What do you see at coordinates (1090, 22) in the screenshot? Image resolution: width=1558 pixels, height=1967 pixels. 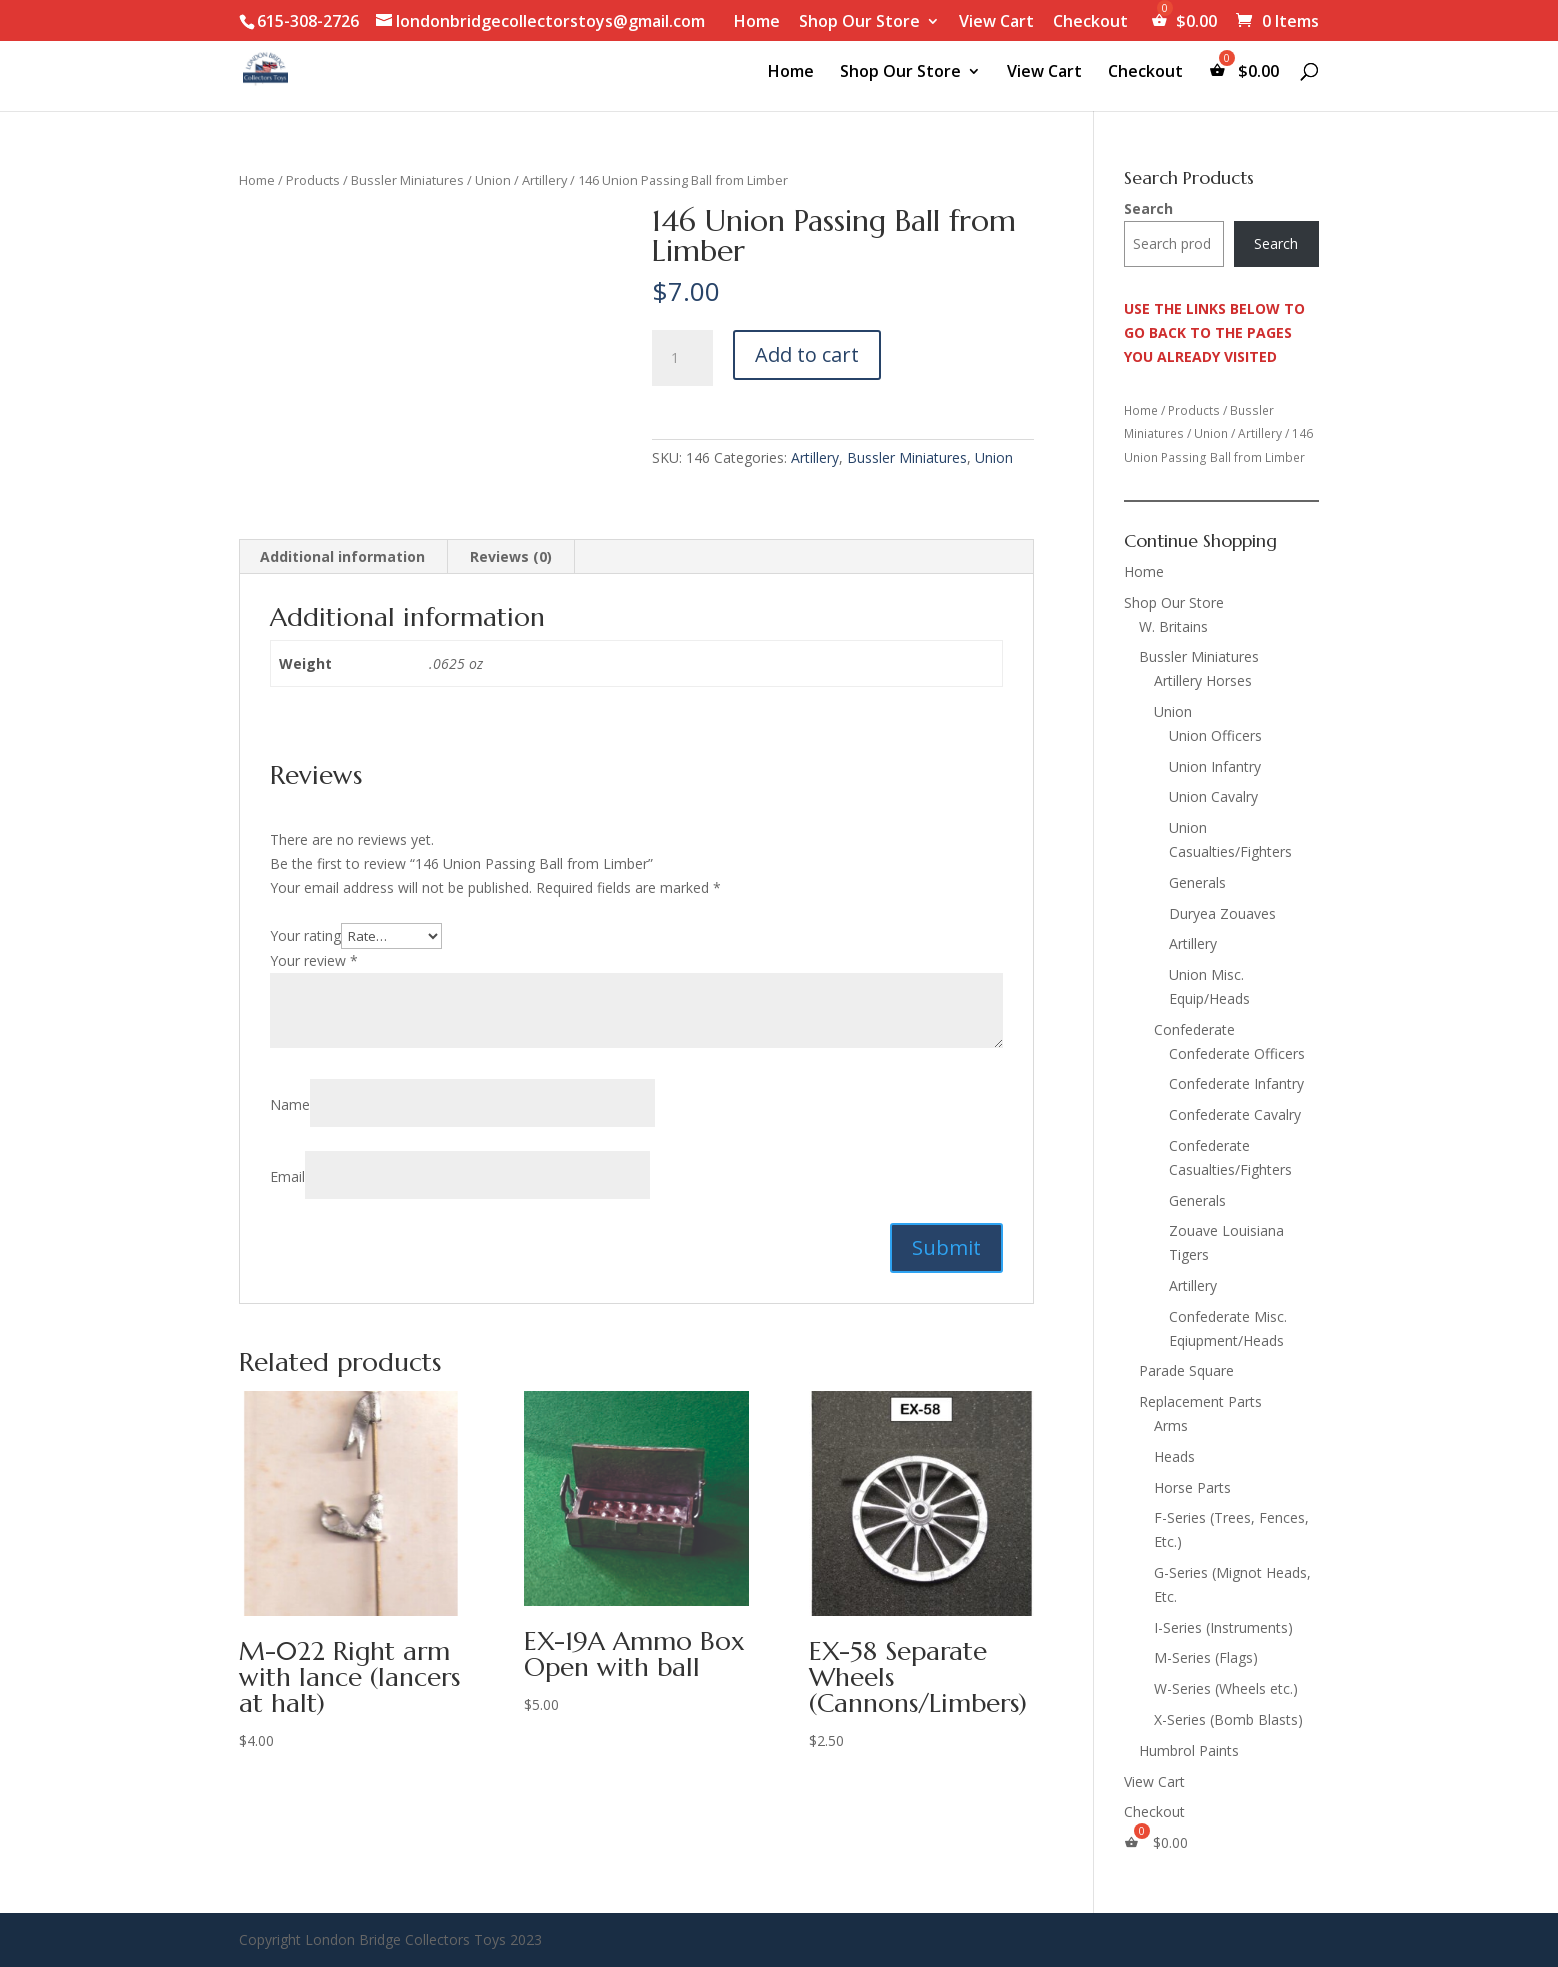 I see `Checkout` at bounding box center [1090, 22].